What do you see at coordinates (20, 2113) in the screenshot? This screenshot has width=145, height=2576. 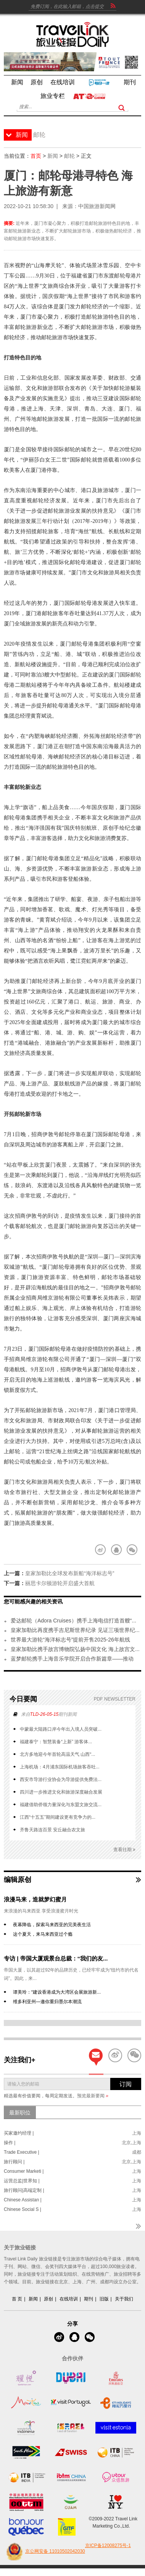 I see `最新职位` at bounding box center [20, 2113].